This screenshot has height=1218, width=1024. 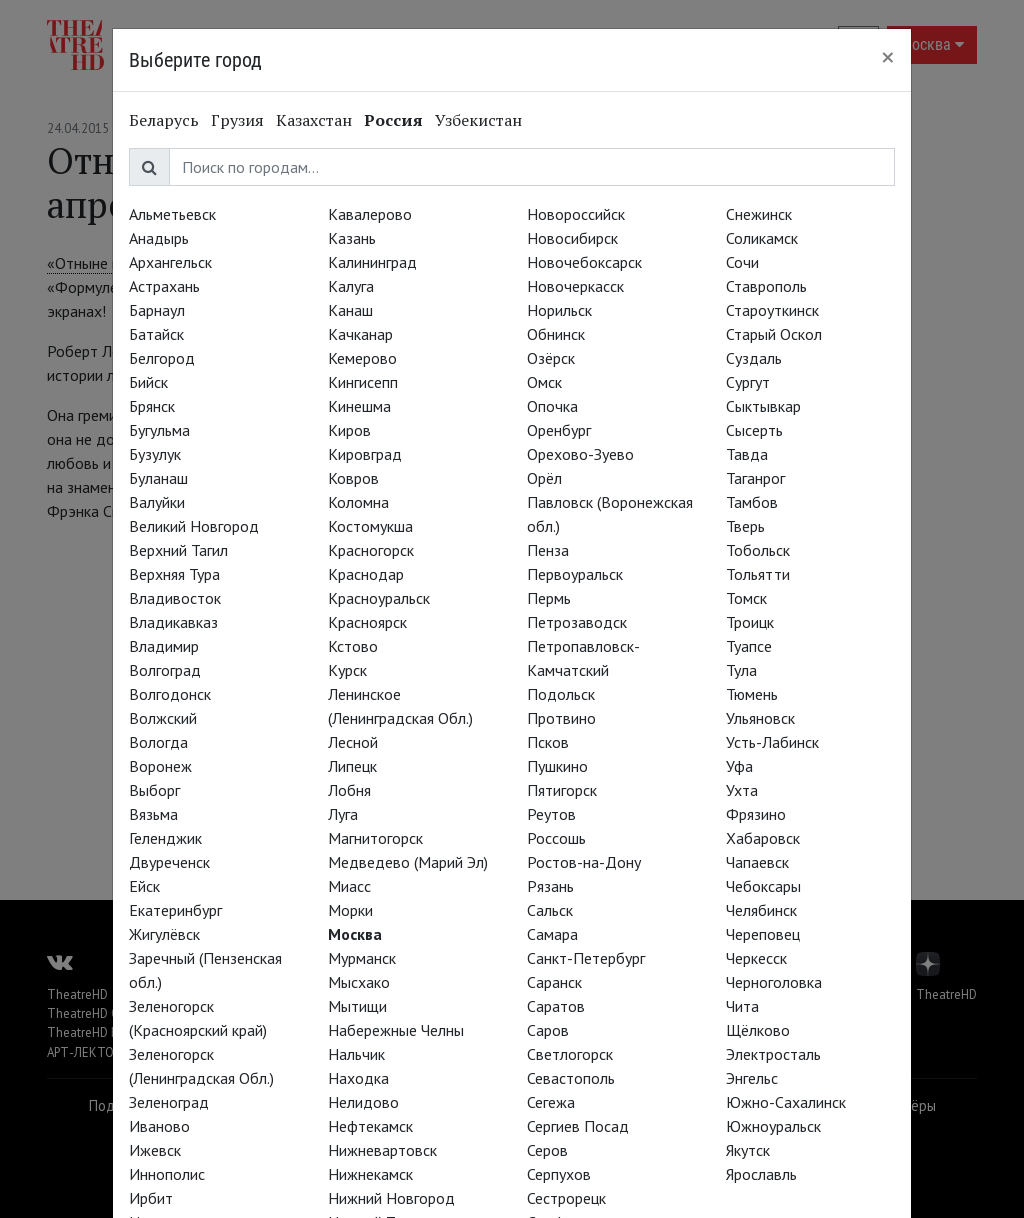 I want to click on Санкт-Петербург, so click(x=586, y=958).